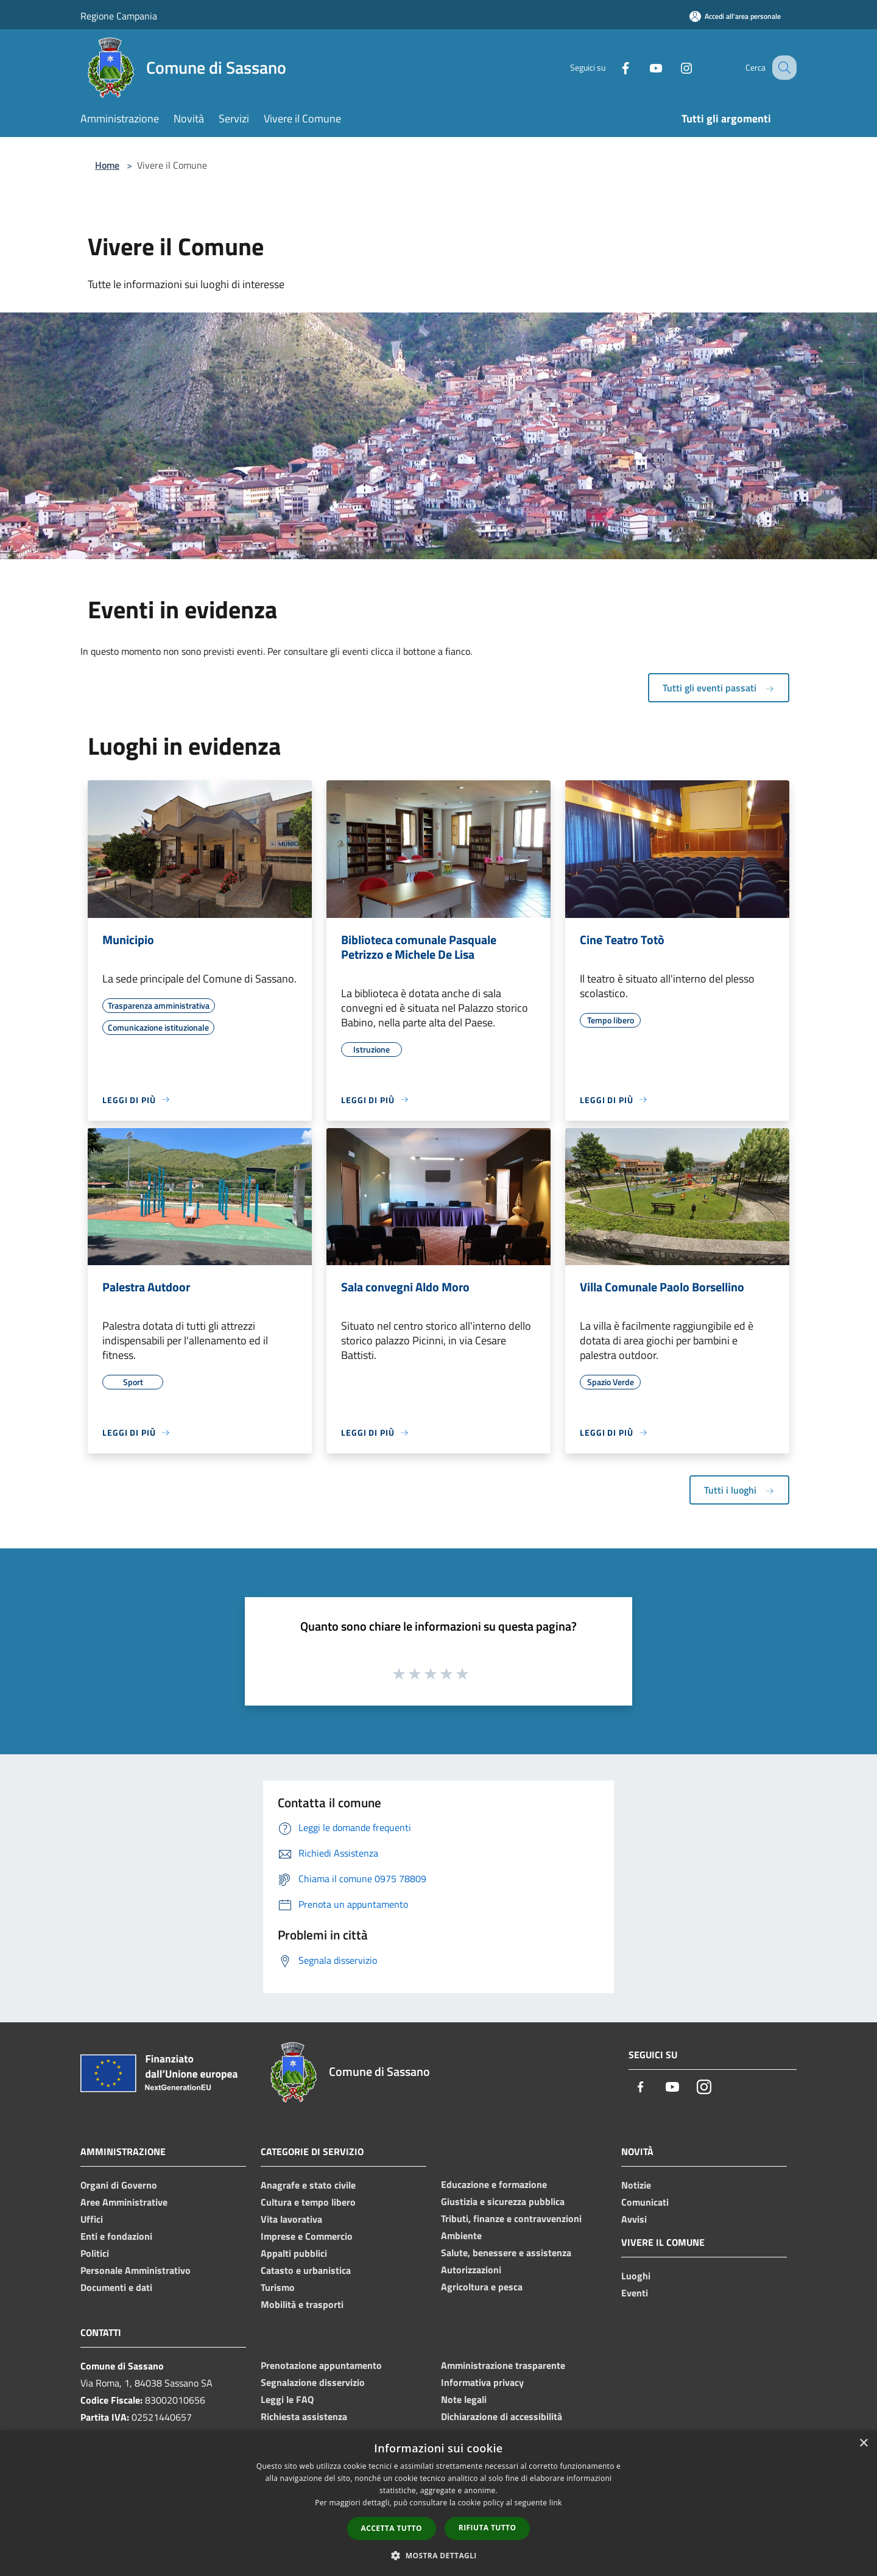 The image size is (877, 2576). I want to click on Informativa privacy, so click(482, 2382).